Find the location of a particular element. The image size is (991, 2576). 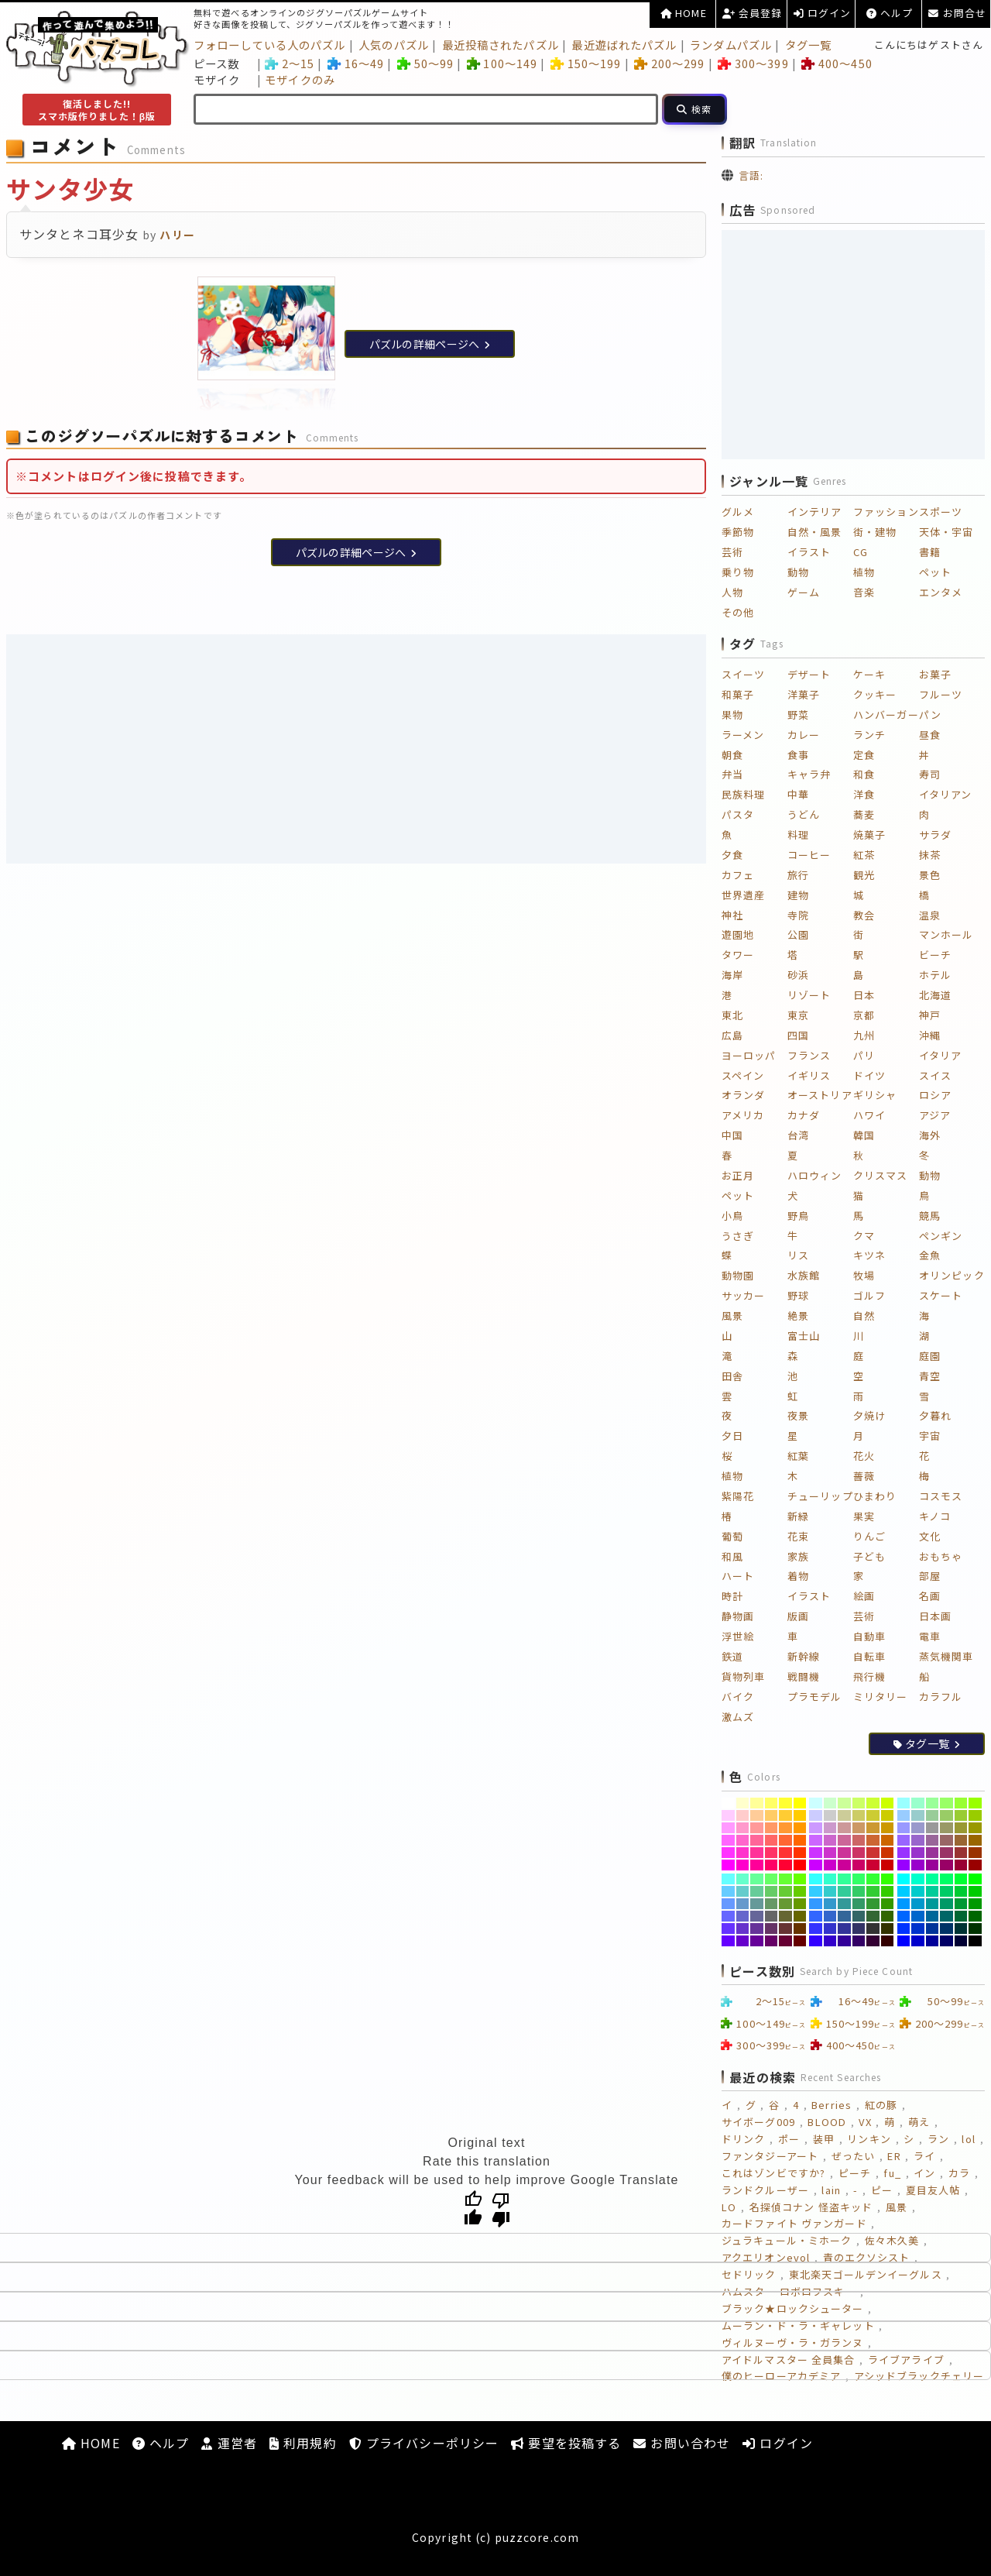

[#33FFCC] is located at coordinates (830, 1879).